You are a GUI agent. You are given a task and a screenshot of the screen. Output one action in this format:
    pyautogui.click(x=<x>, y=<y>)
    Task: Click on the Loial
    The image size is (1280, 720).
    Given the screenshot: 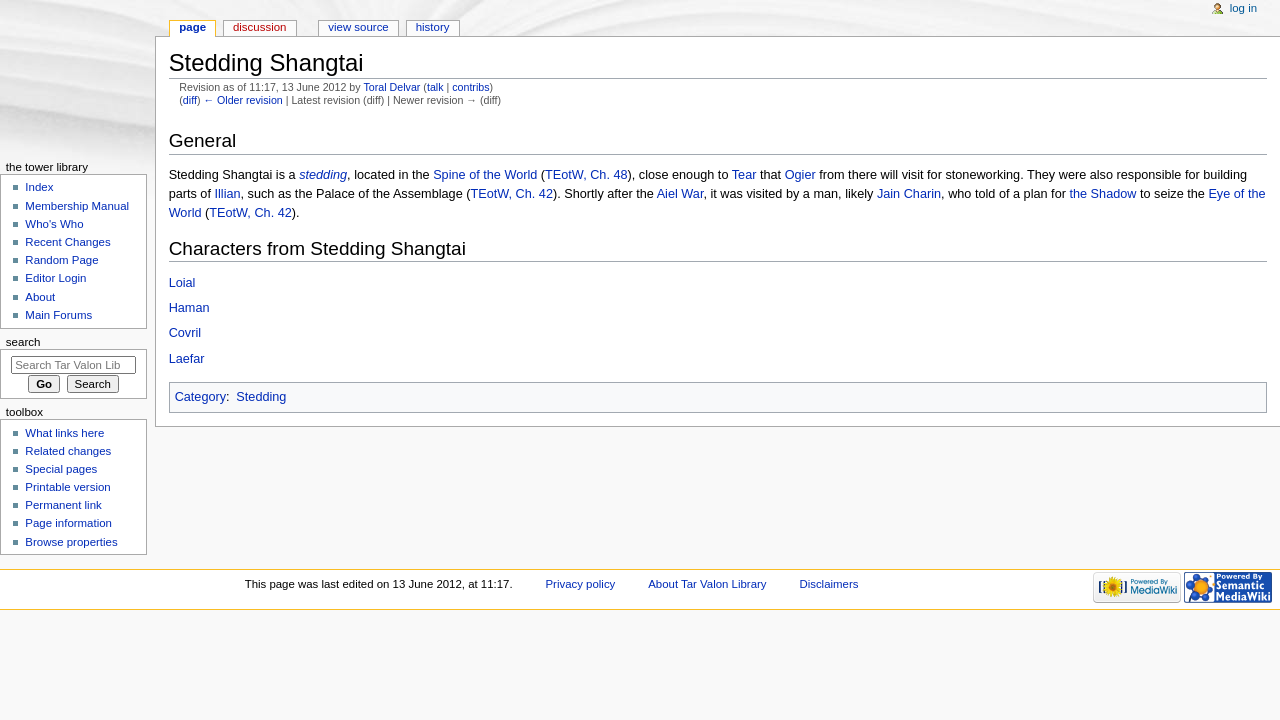 What is the action you would take?
    pyautogui.click(x=182, y=283)
    